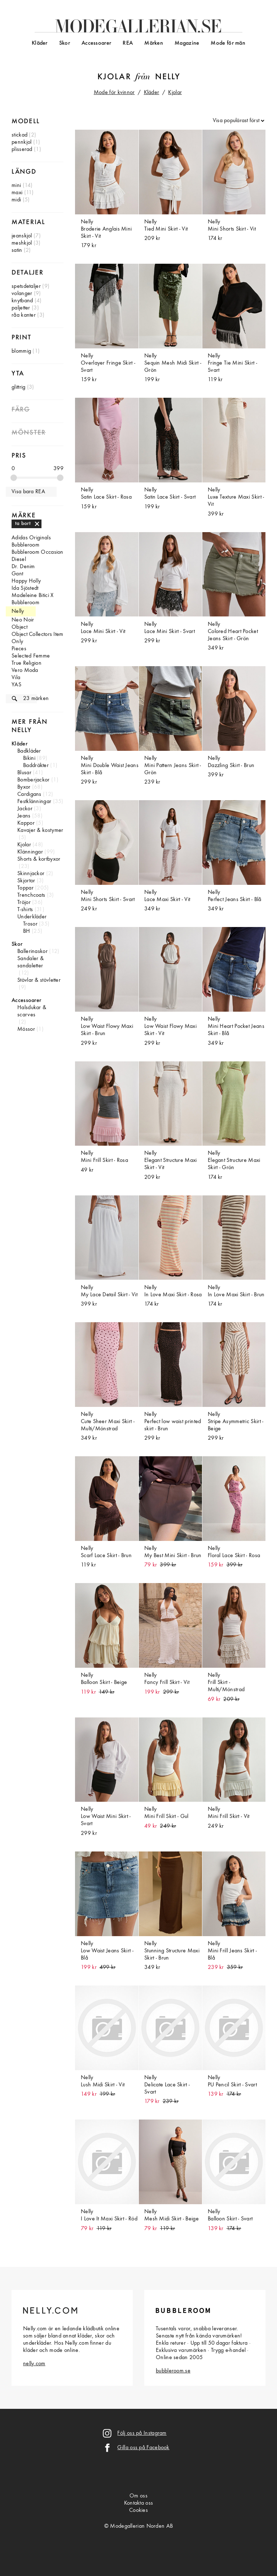  What do you see at coordinates (37, 552) in the screenshot?
I see `Bubbleroom Occasion` at bounding box center [37, 552].